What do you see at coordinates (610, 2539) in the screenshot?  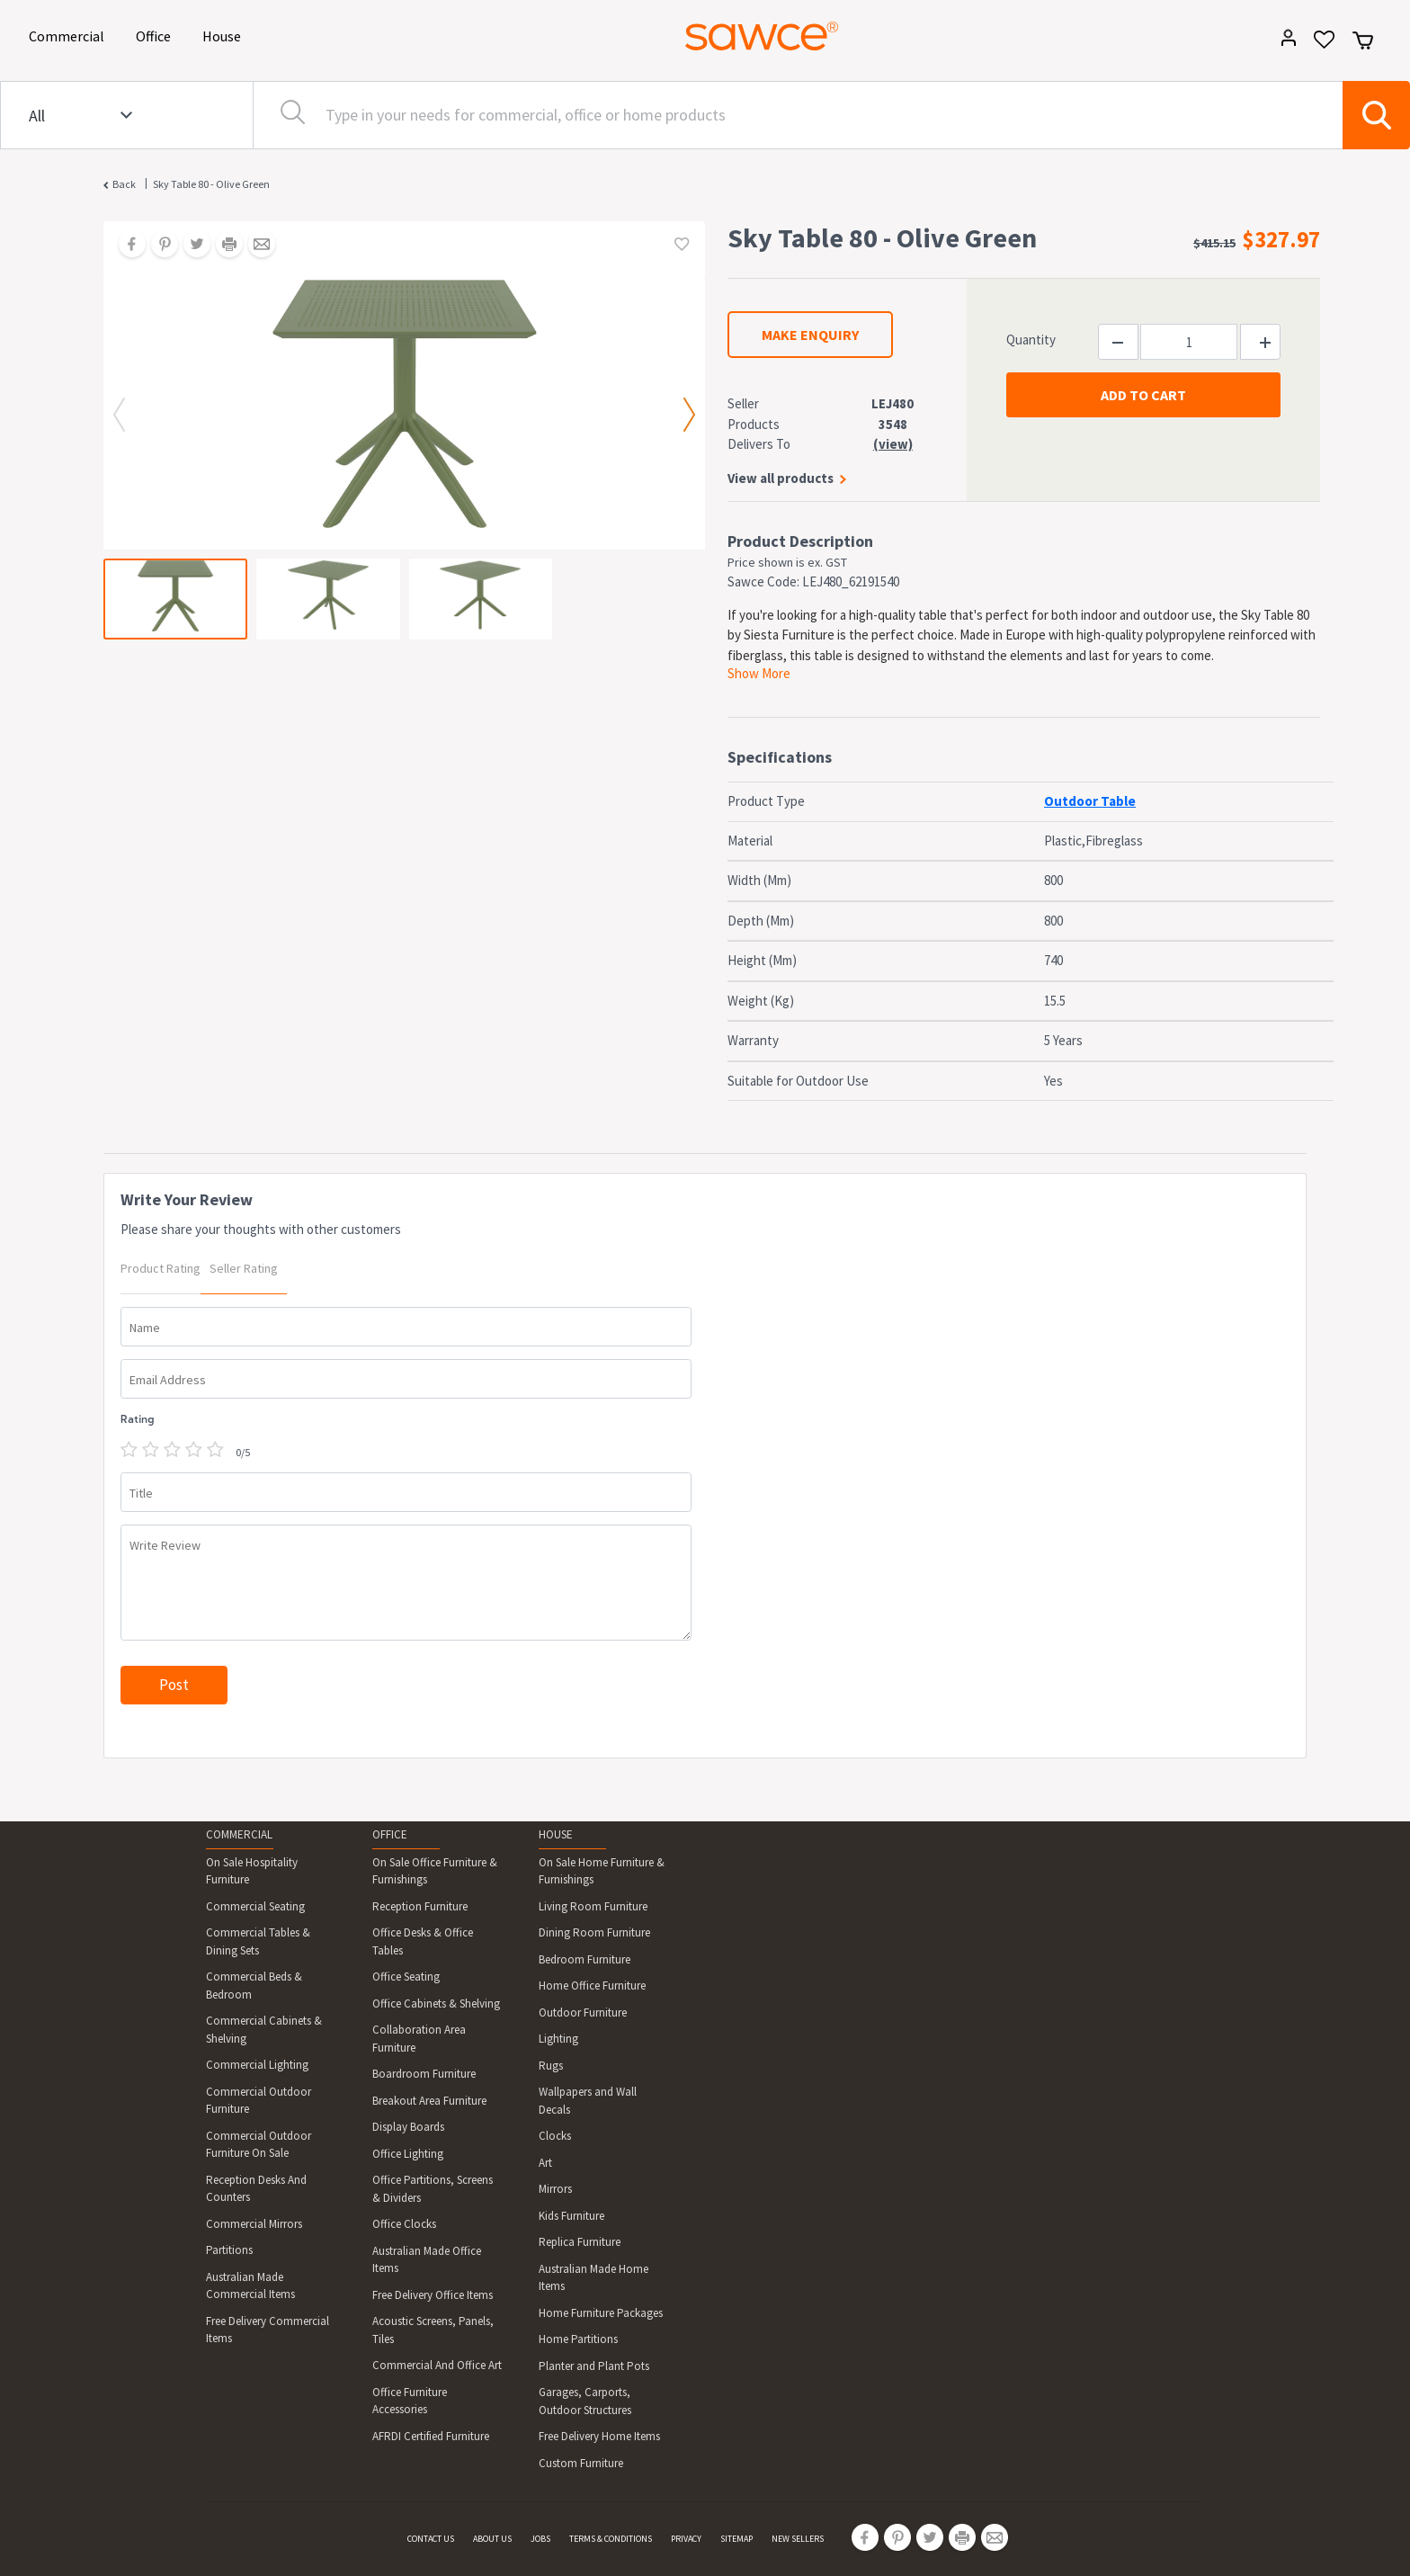 I see `TERMS & CONDITIONS` at bounding box center [610, 2539].